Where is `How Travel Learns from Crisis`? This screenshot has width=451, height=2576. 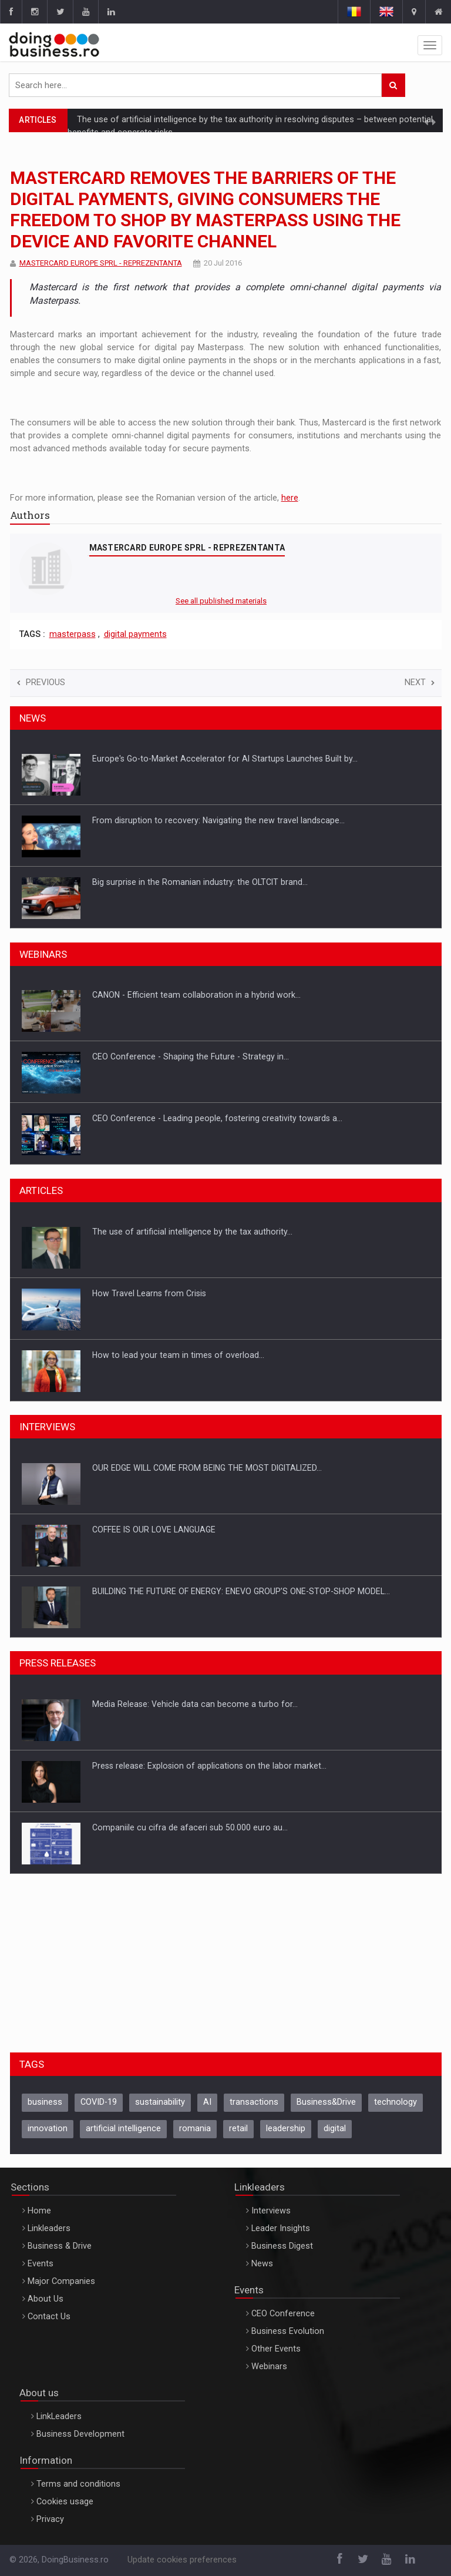
How Travel Learns from Crisis is located at coordinates (149, 1293).